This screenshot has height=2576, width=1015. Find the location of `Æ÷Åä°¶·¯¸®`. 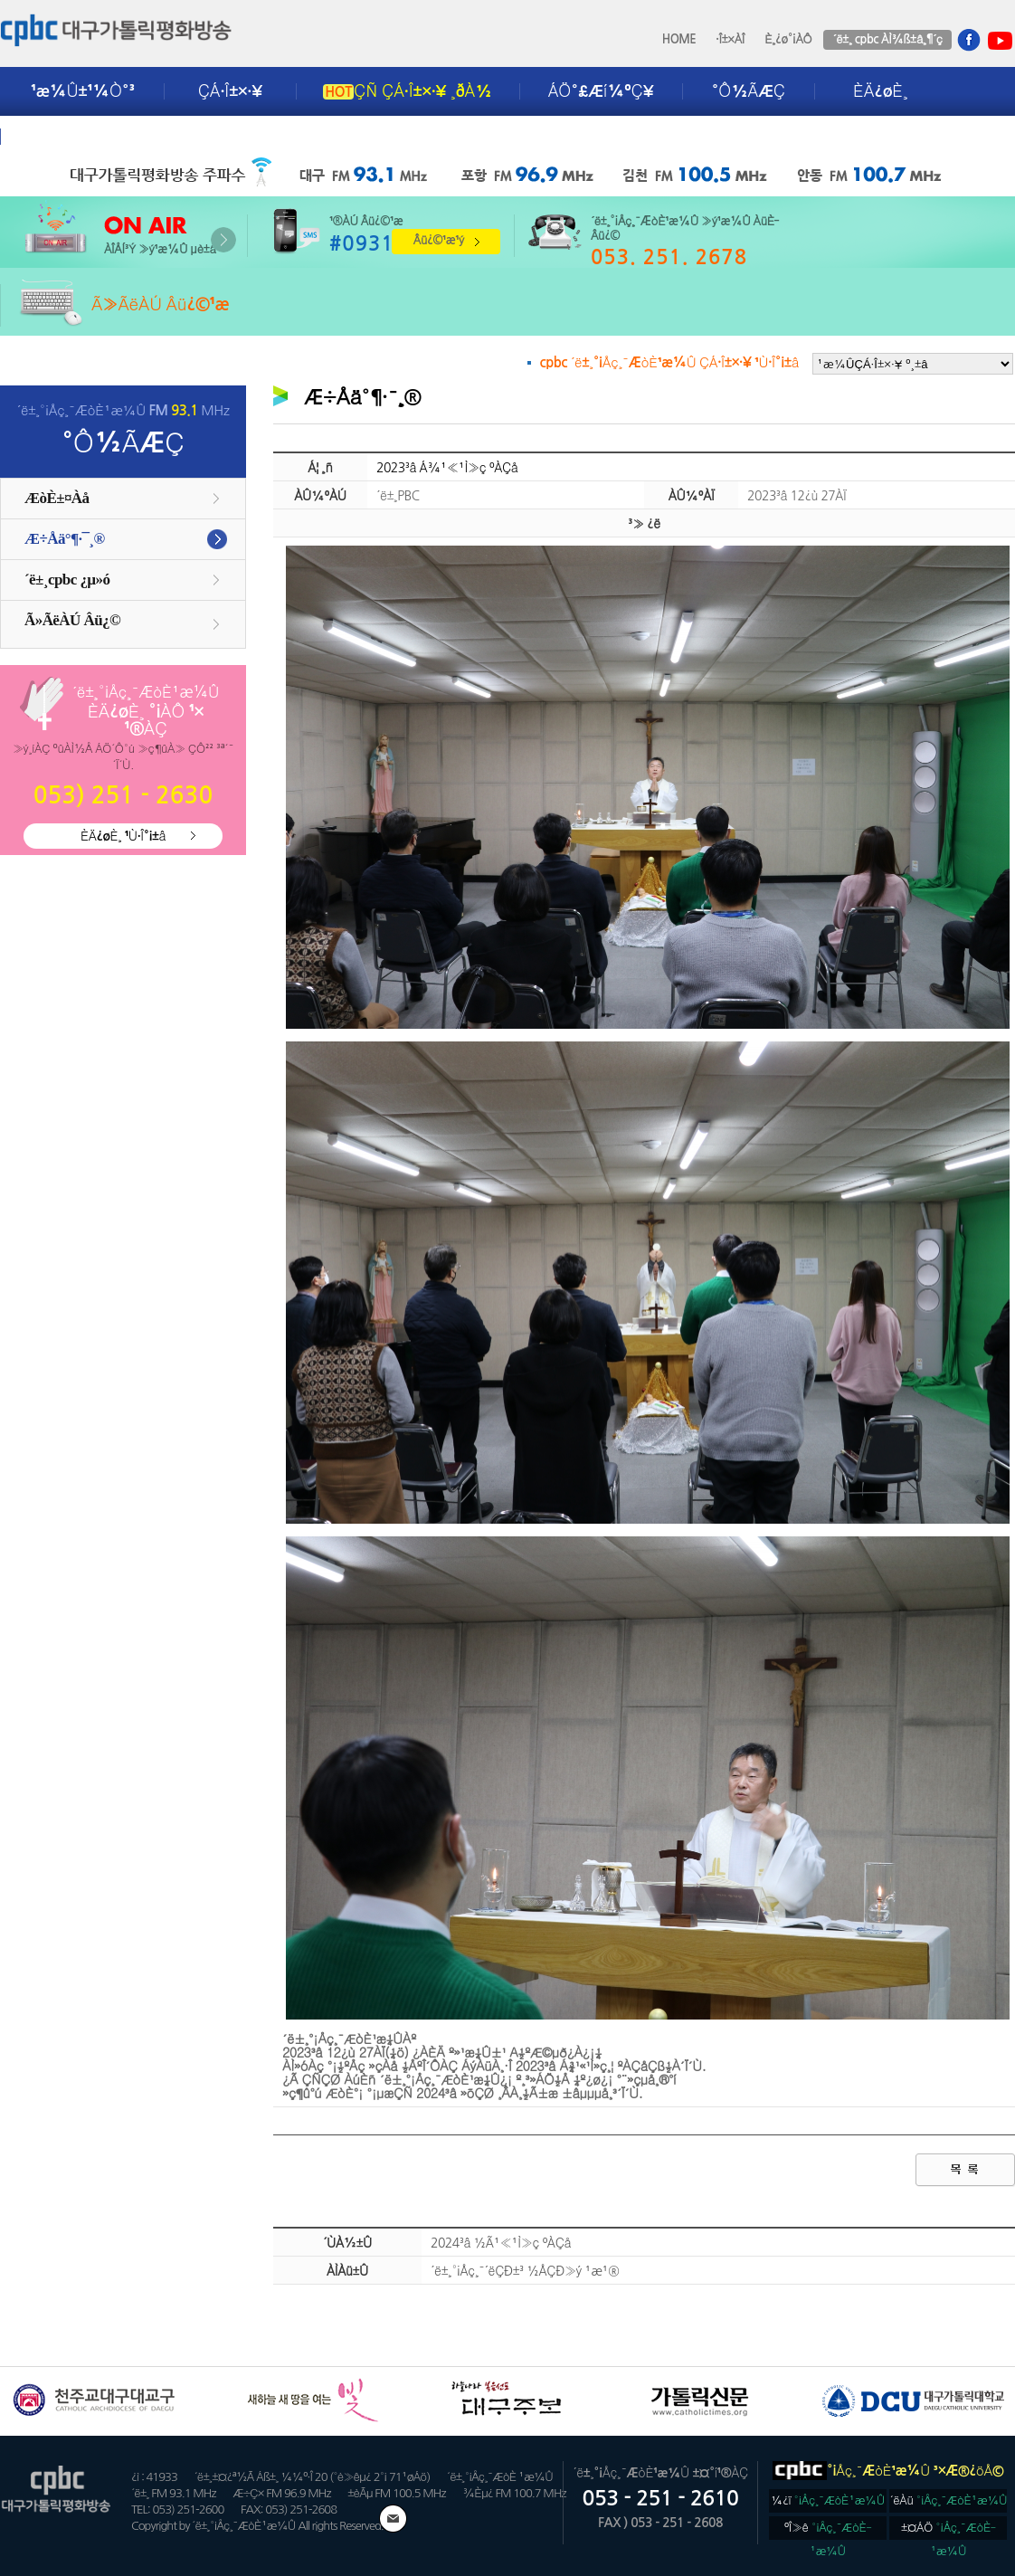

Æ÷Åä°¶·¯¸® is located at coordinates (64, 538).